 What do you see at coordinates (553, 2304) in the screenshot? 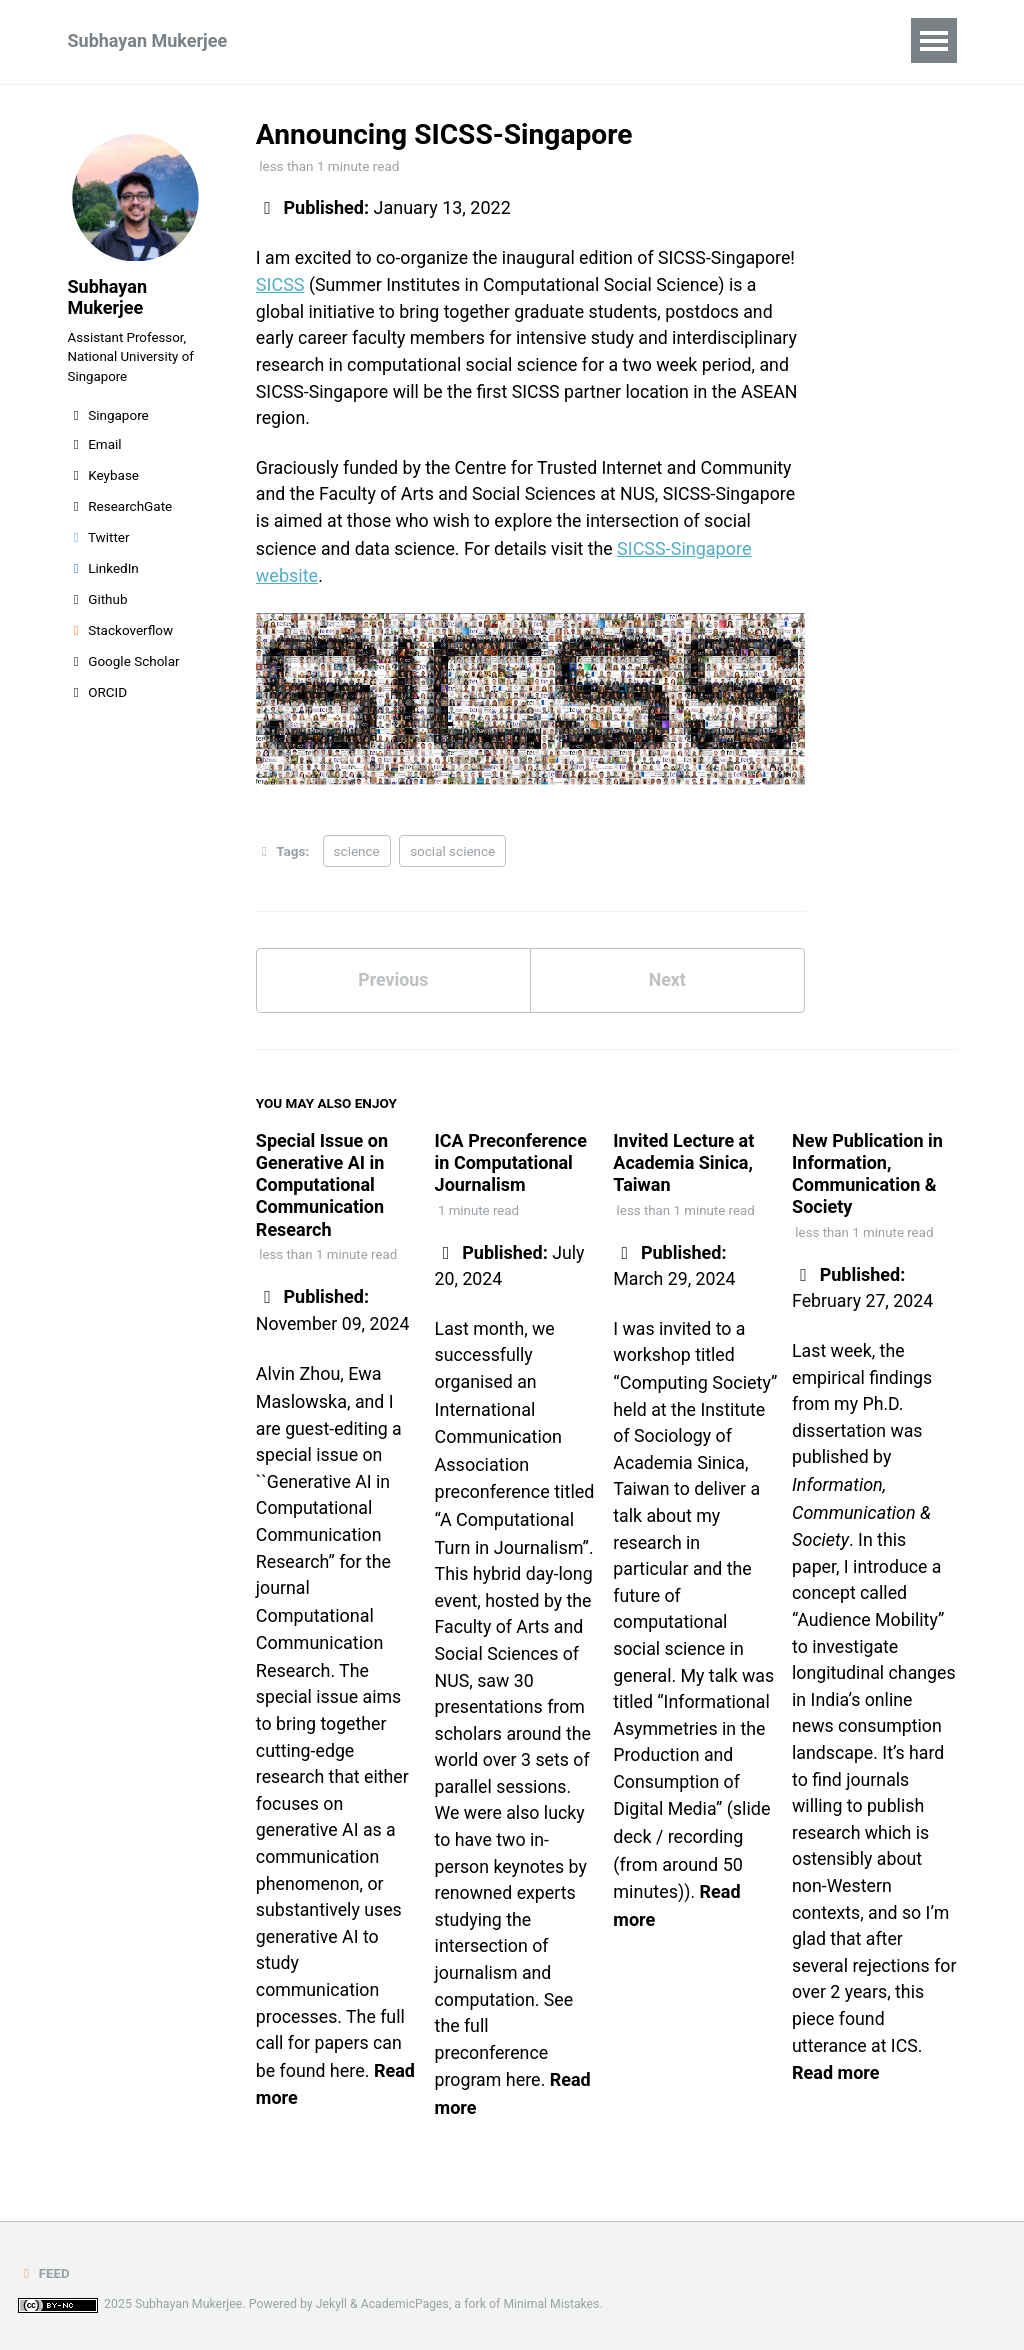
I see `Minimal Mistakes` at bounding box center [553, 2304].